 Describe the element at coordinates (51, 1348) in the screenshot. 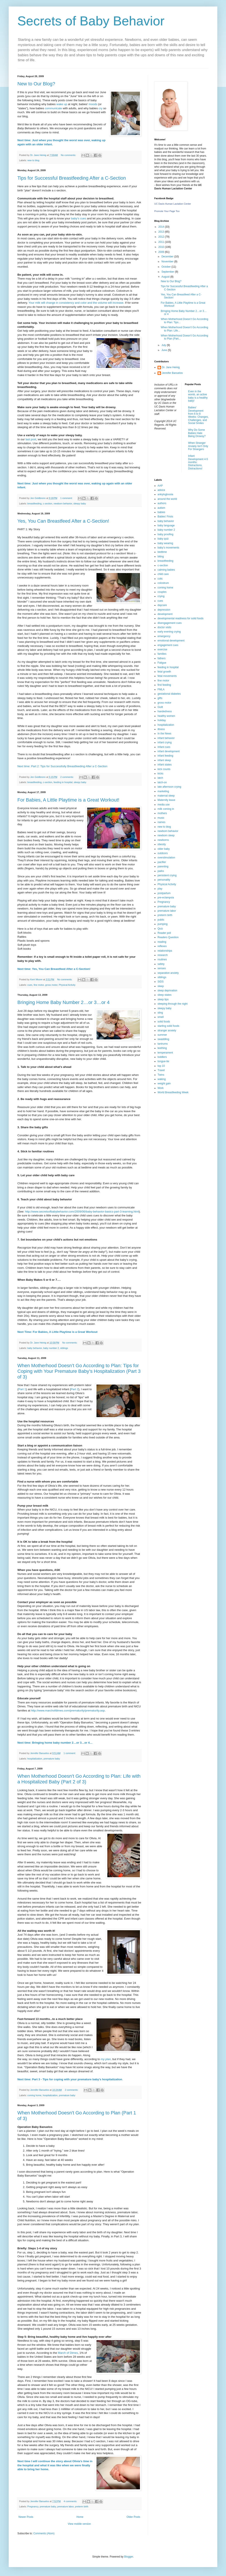

I see `baby number 2` at that location.